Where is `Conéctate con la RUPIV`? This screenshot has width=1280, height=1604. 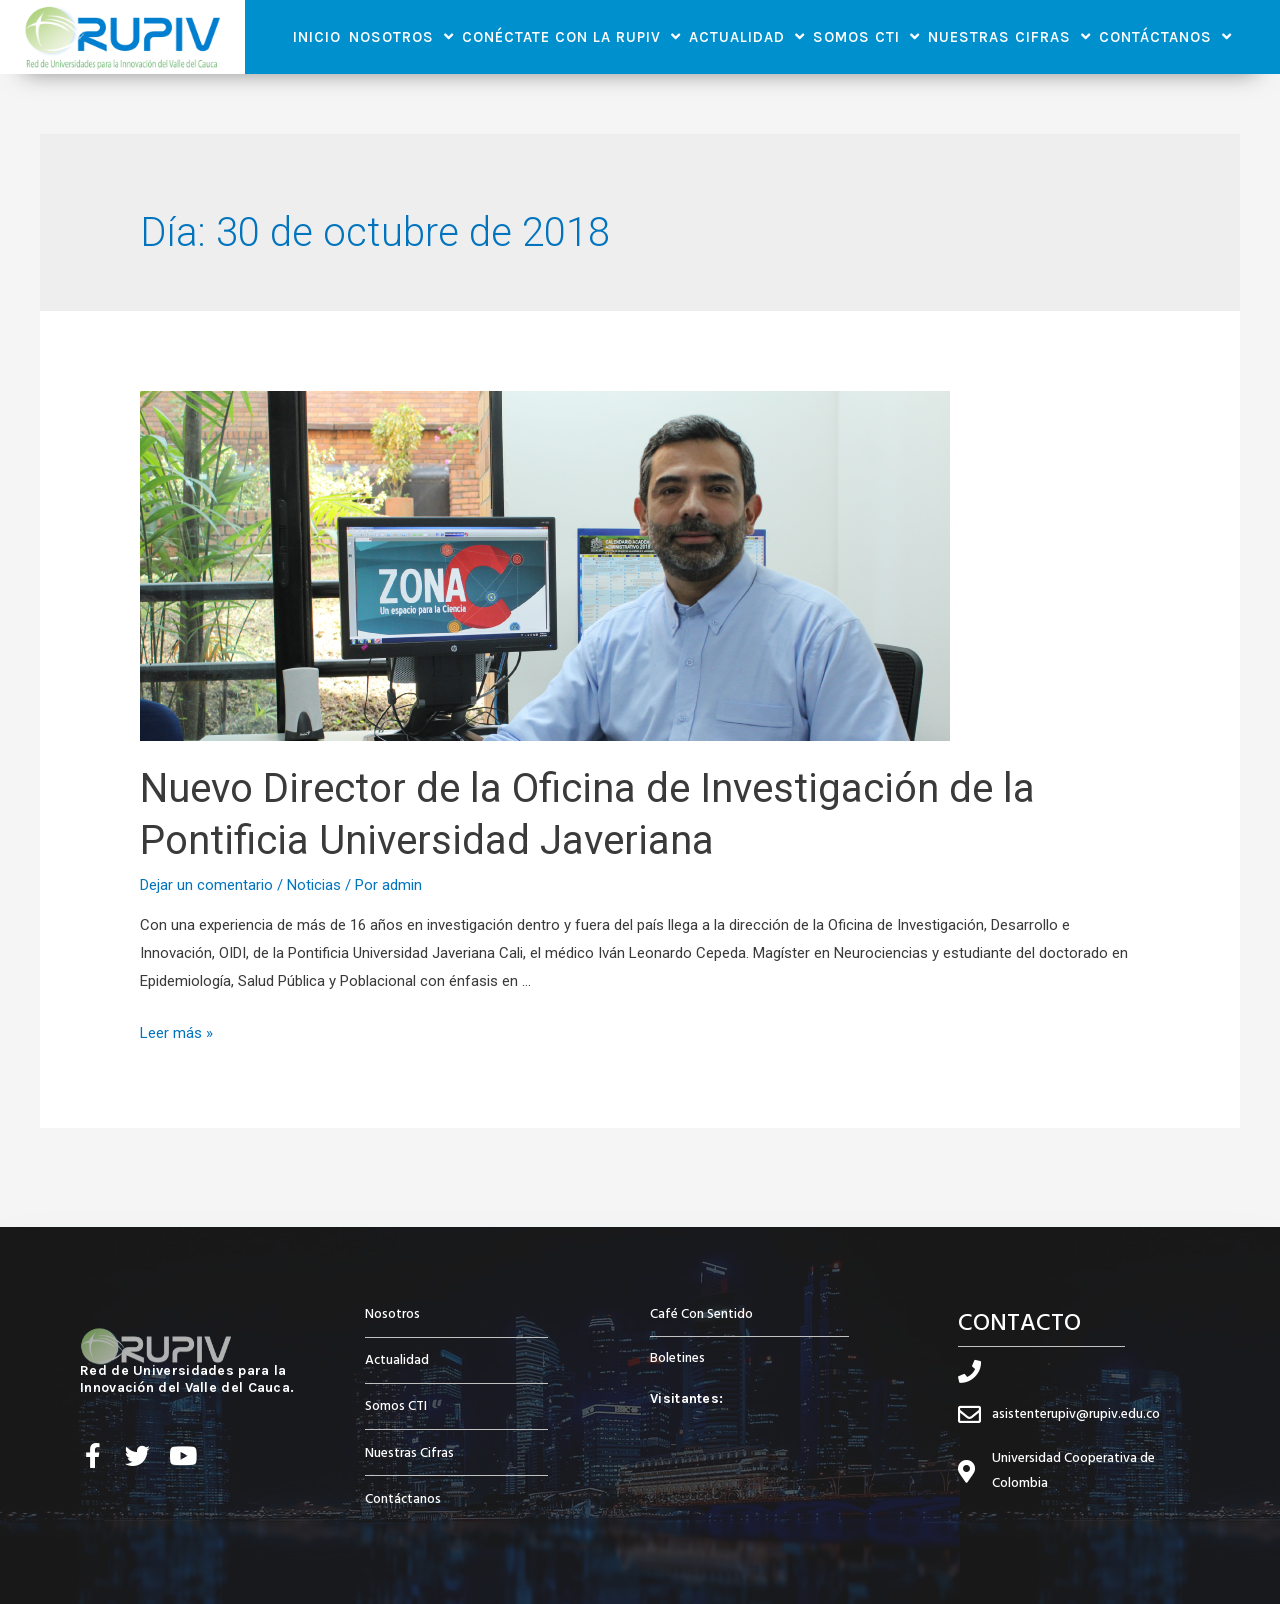 Conéctate con la RUPIV is located at coordinates (571, 36).